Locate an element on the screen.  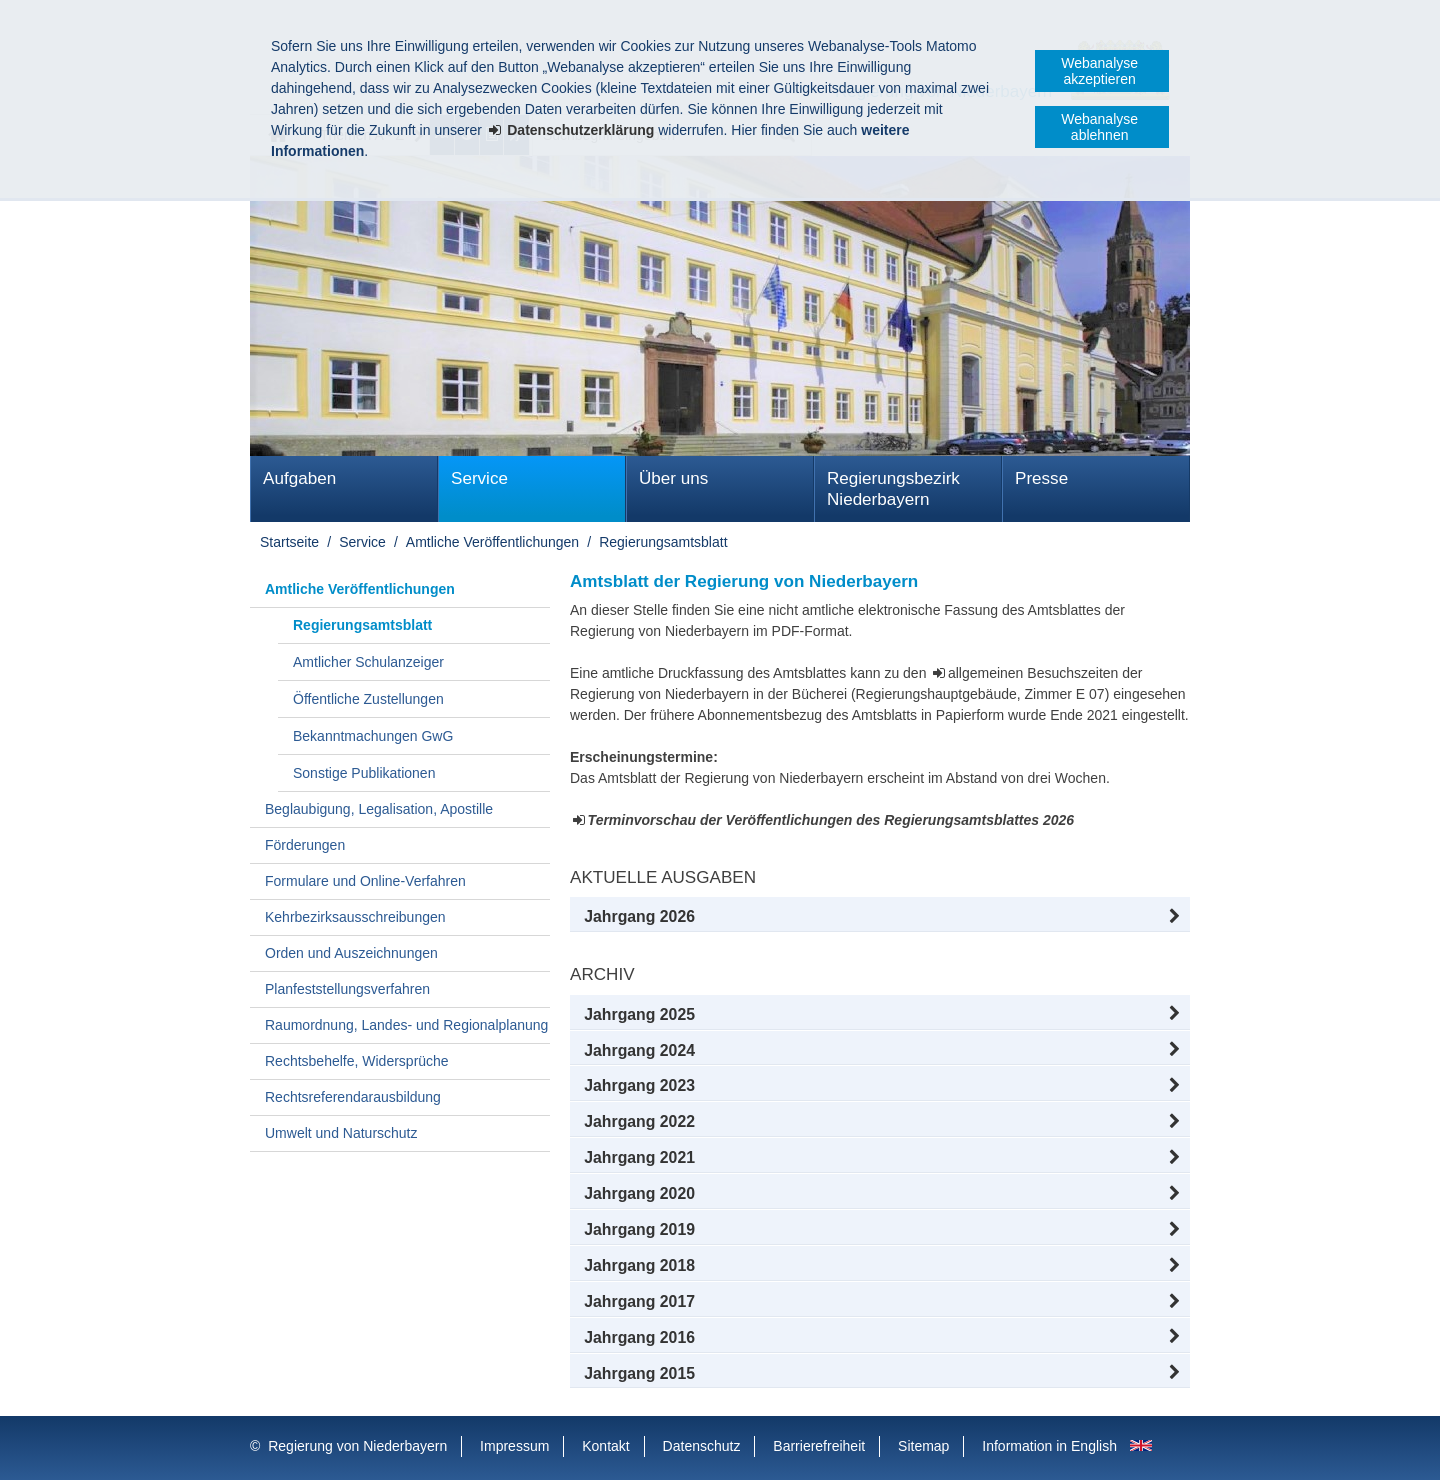
Service is located at coordinates (479, 478).